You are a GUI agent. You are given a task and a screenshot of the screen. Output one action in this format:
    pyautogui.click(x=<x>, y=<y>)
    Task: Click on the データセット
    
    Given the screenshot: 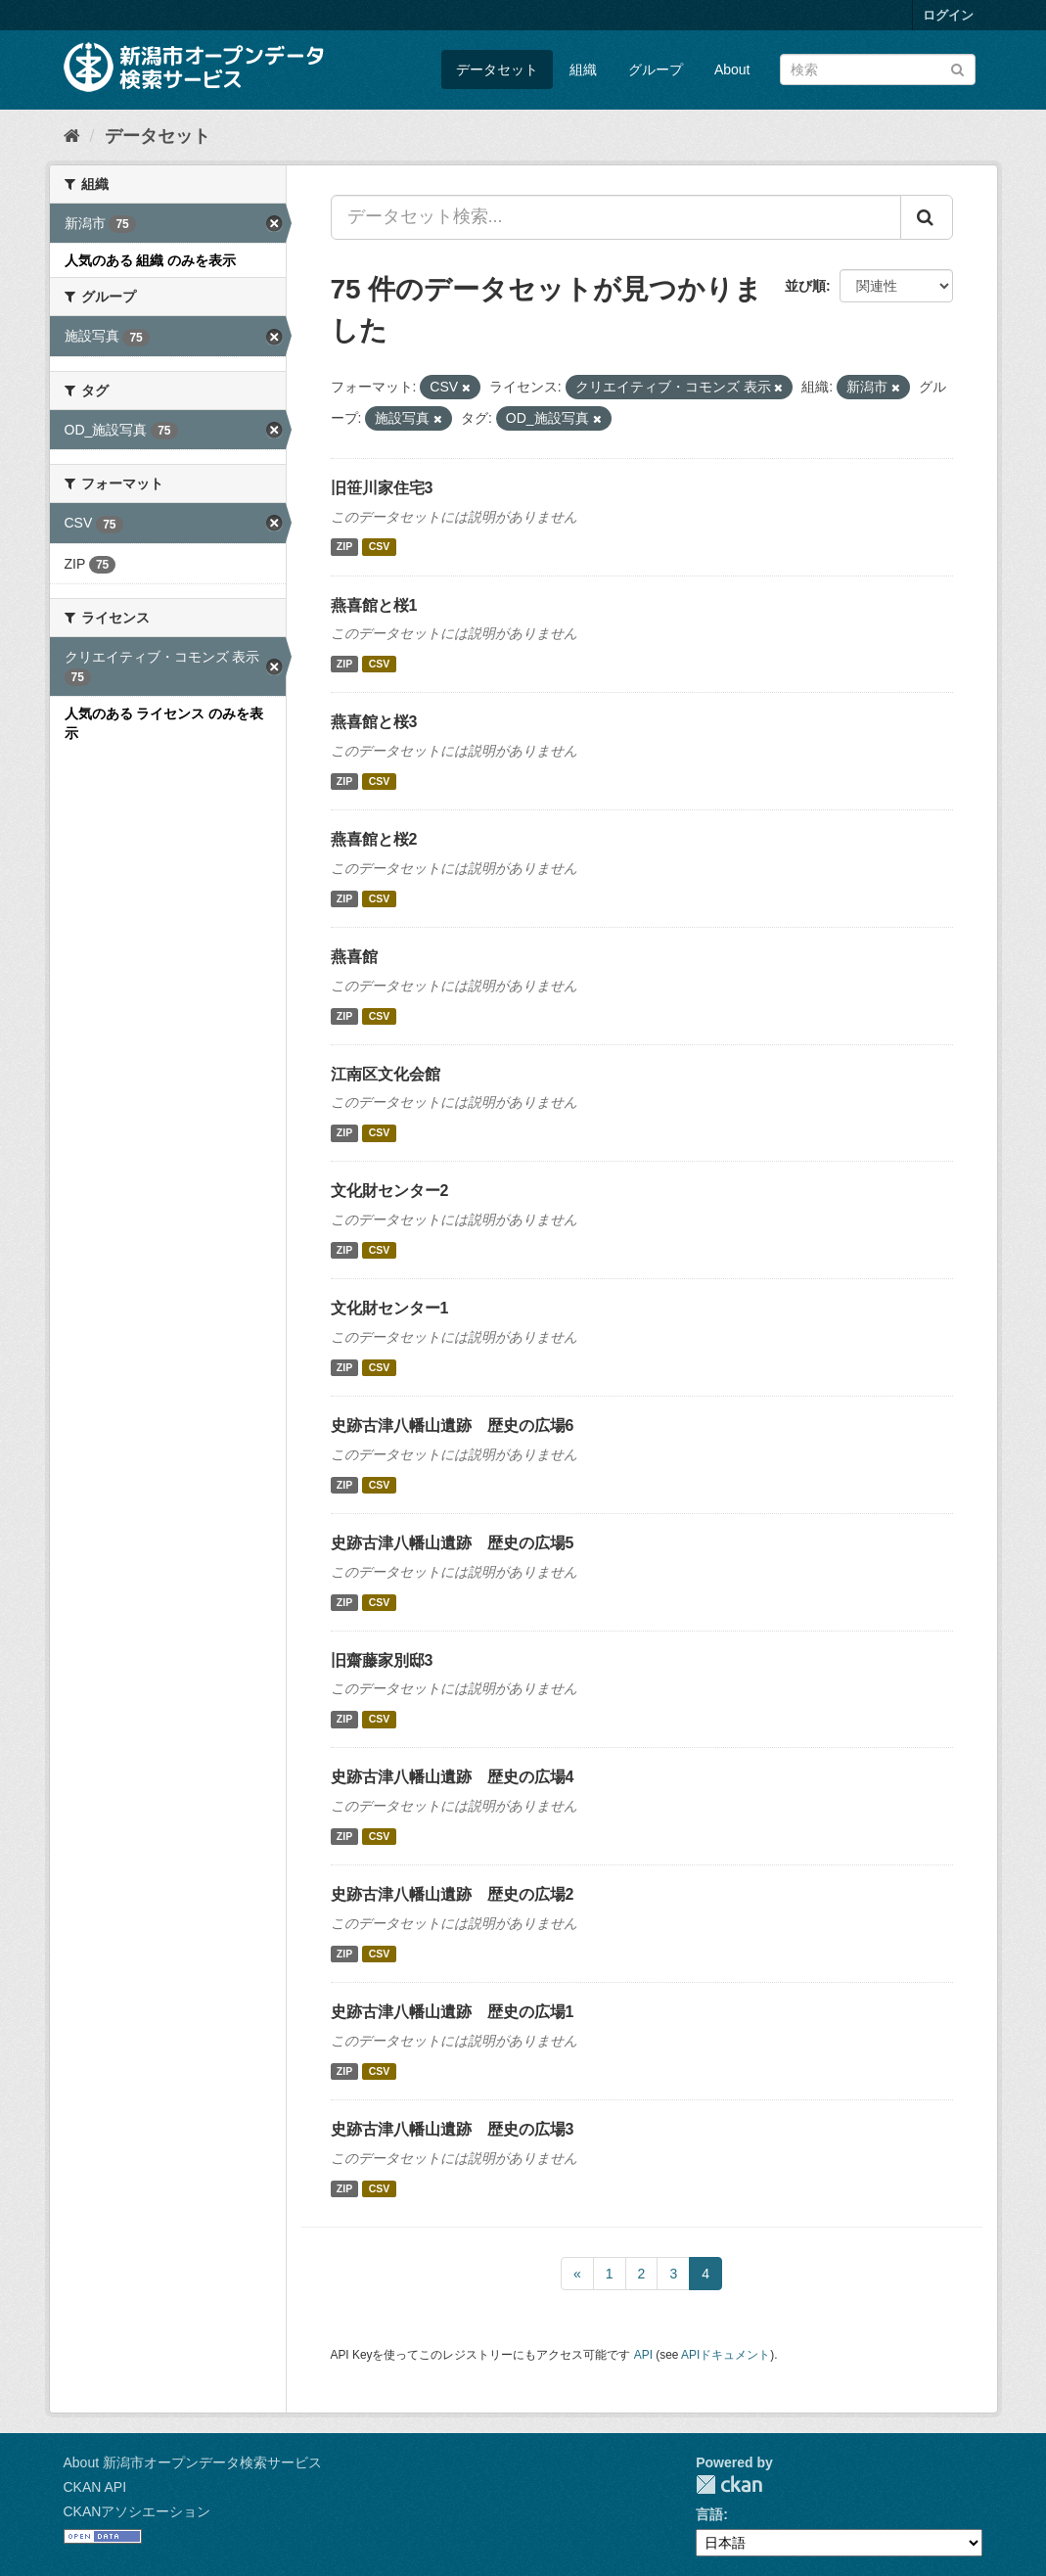 What is the action you would take?
    pyautogui.click(x=497, y=69)
    